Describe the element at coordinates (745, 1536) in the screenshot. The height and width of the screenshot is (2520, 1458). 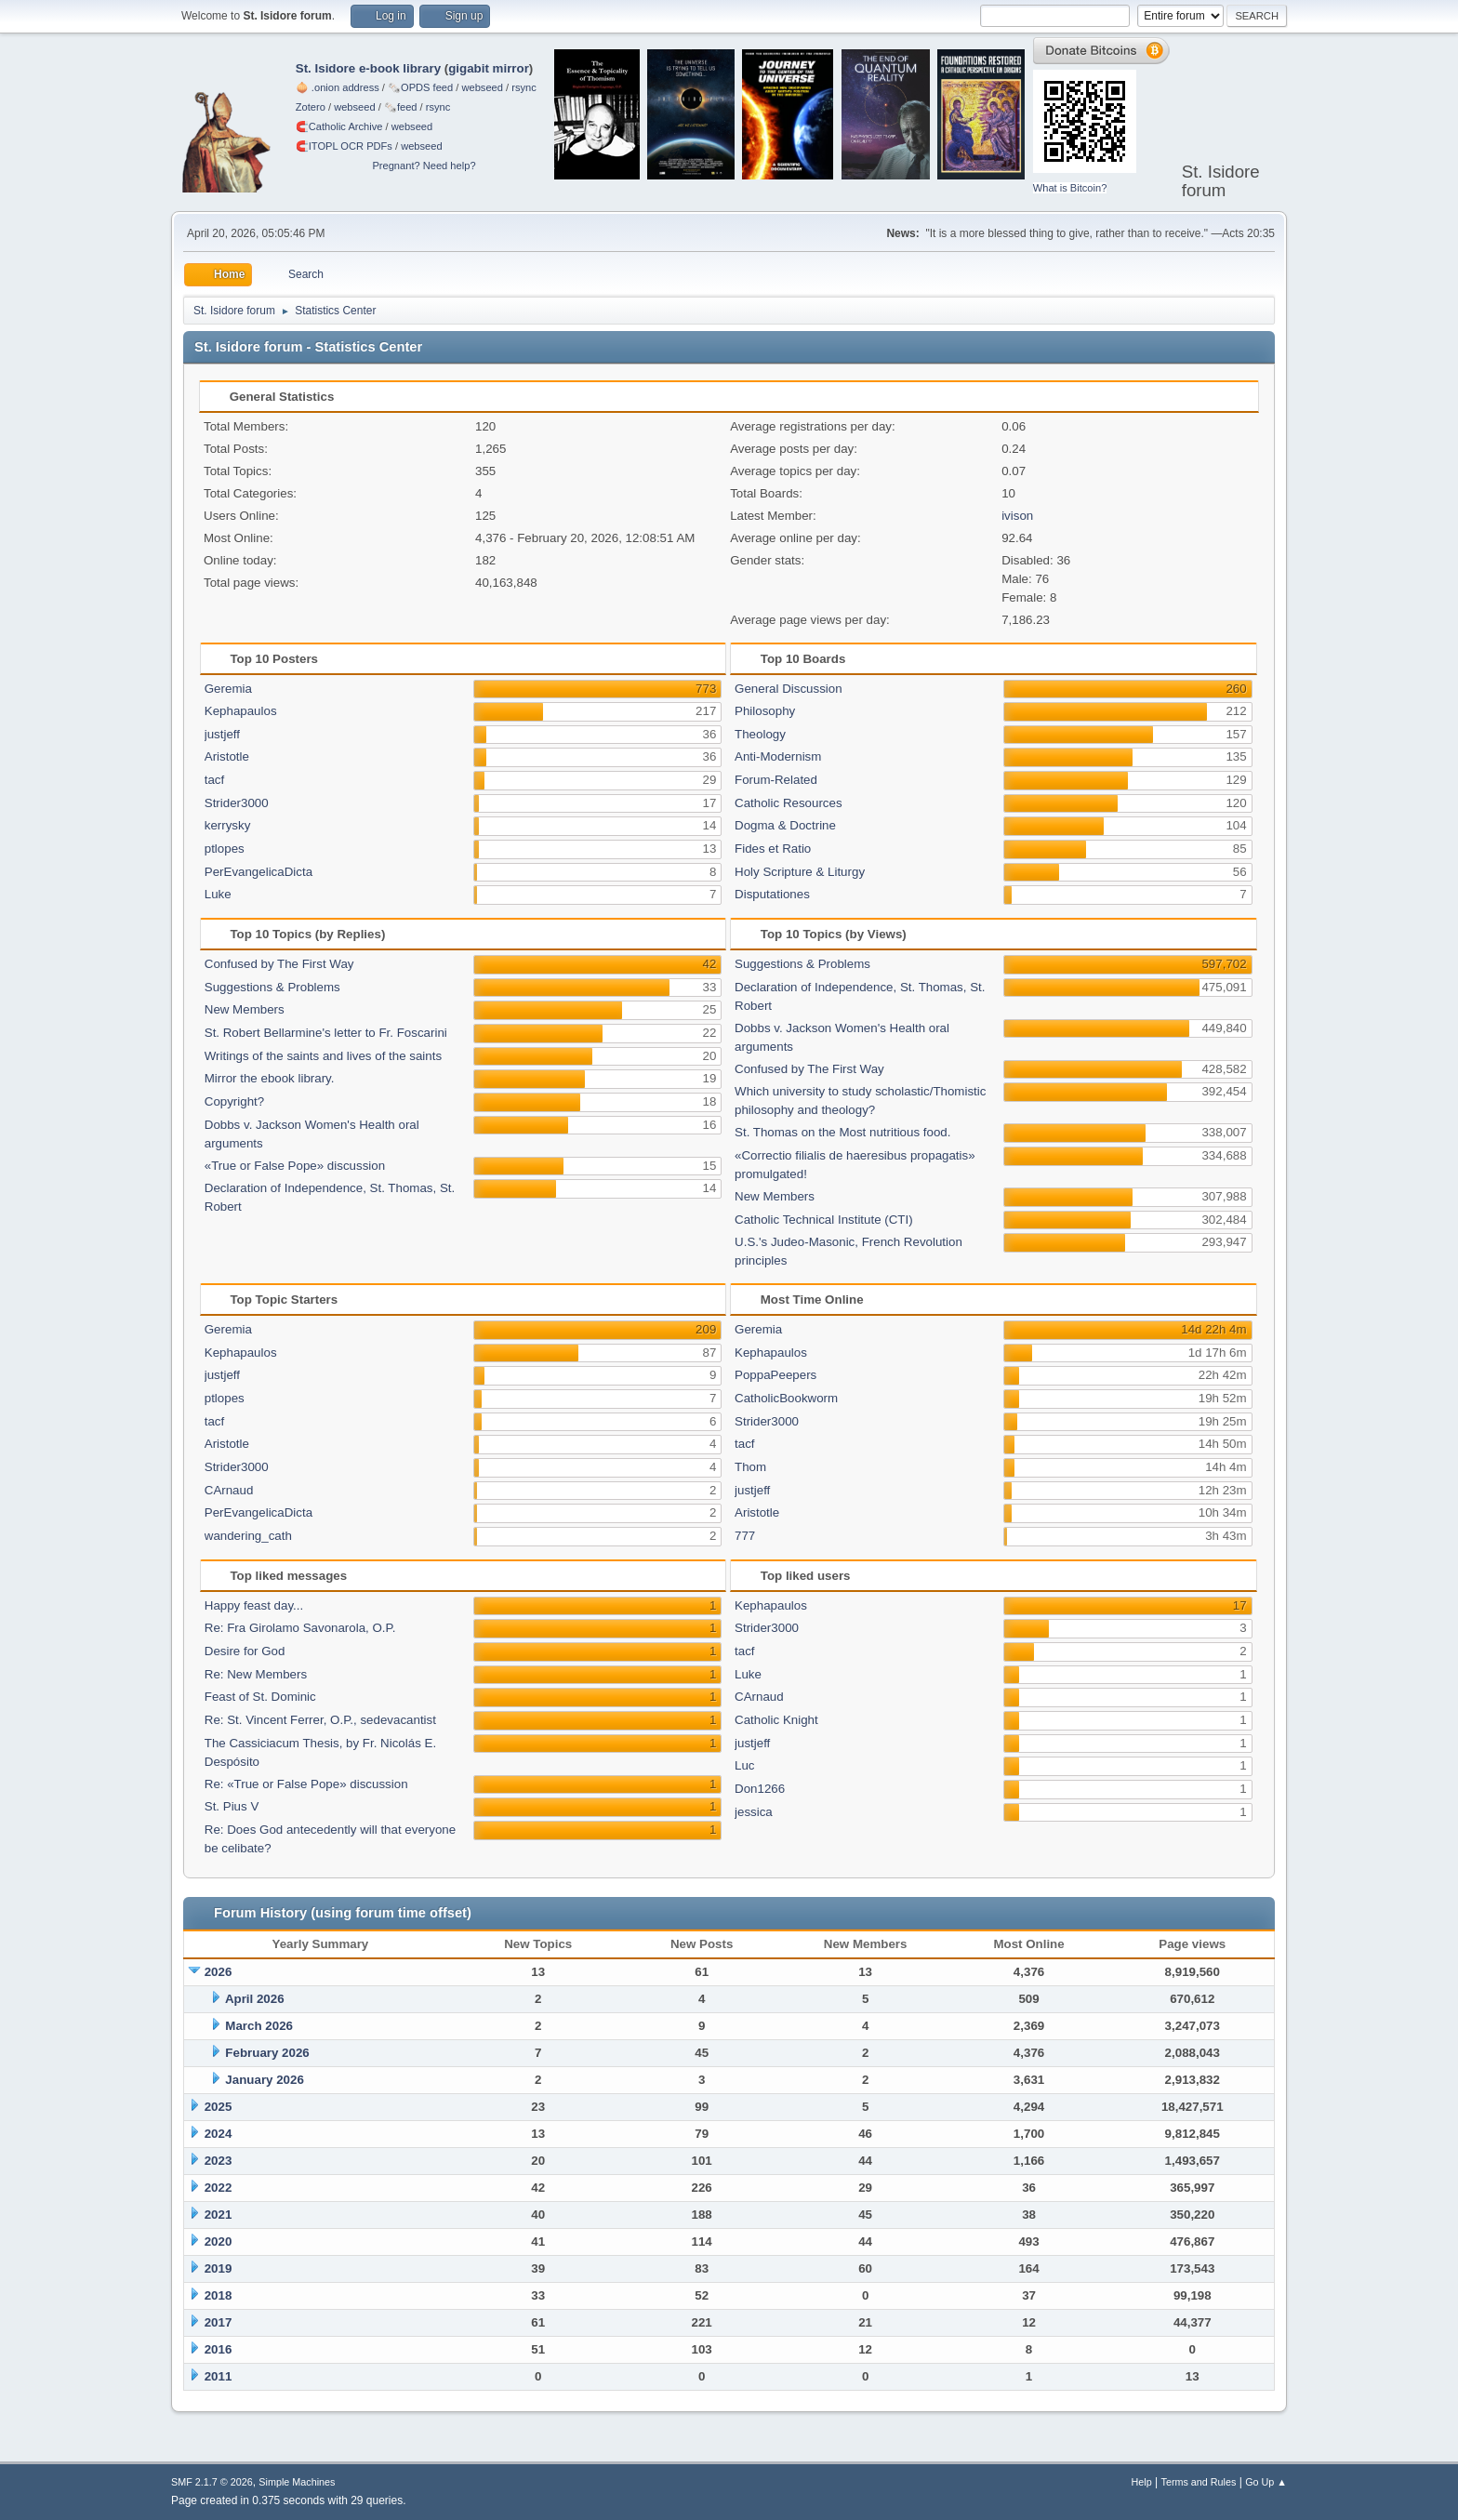
I see `777` at that location.